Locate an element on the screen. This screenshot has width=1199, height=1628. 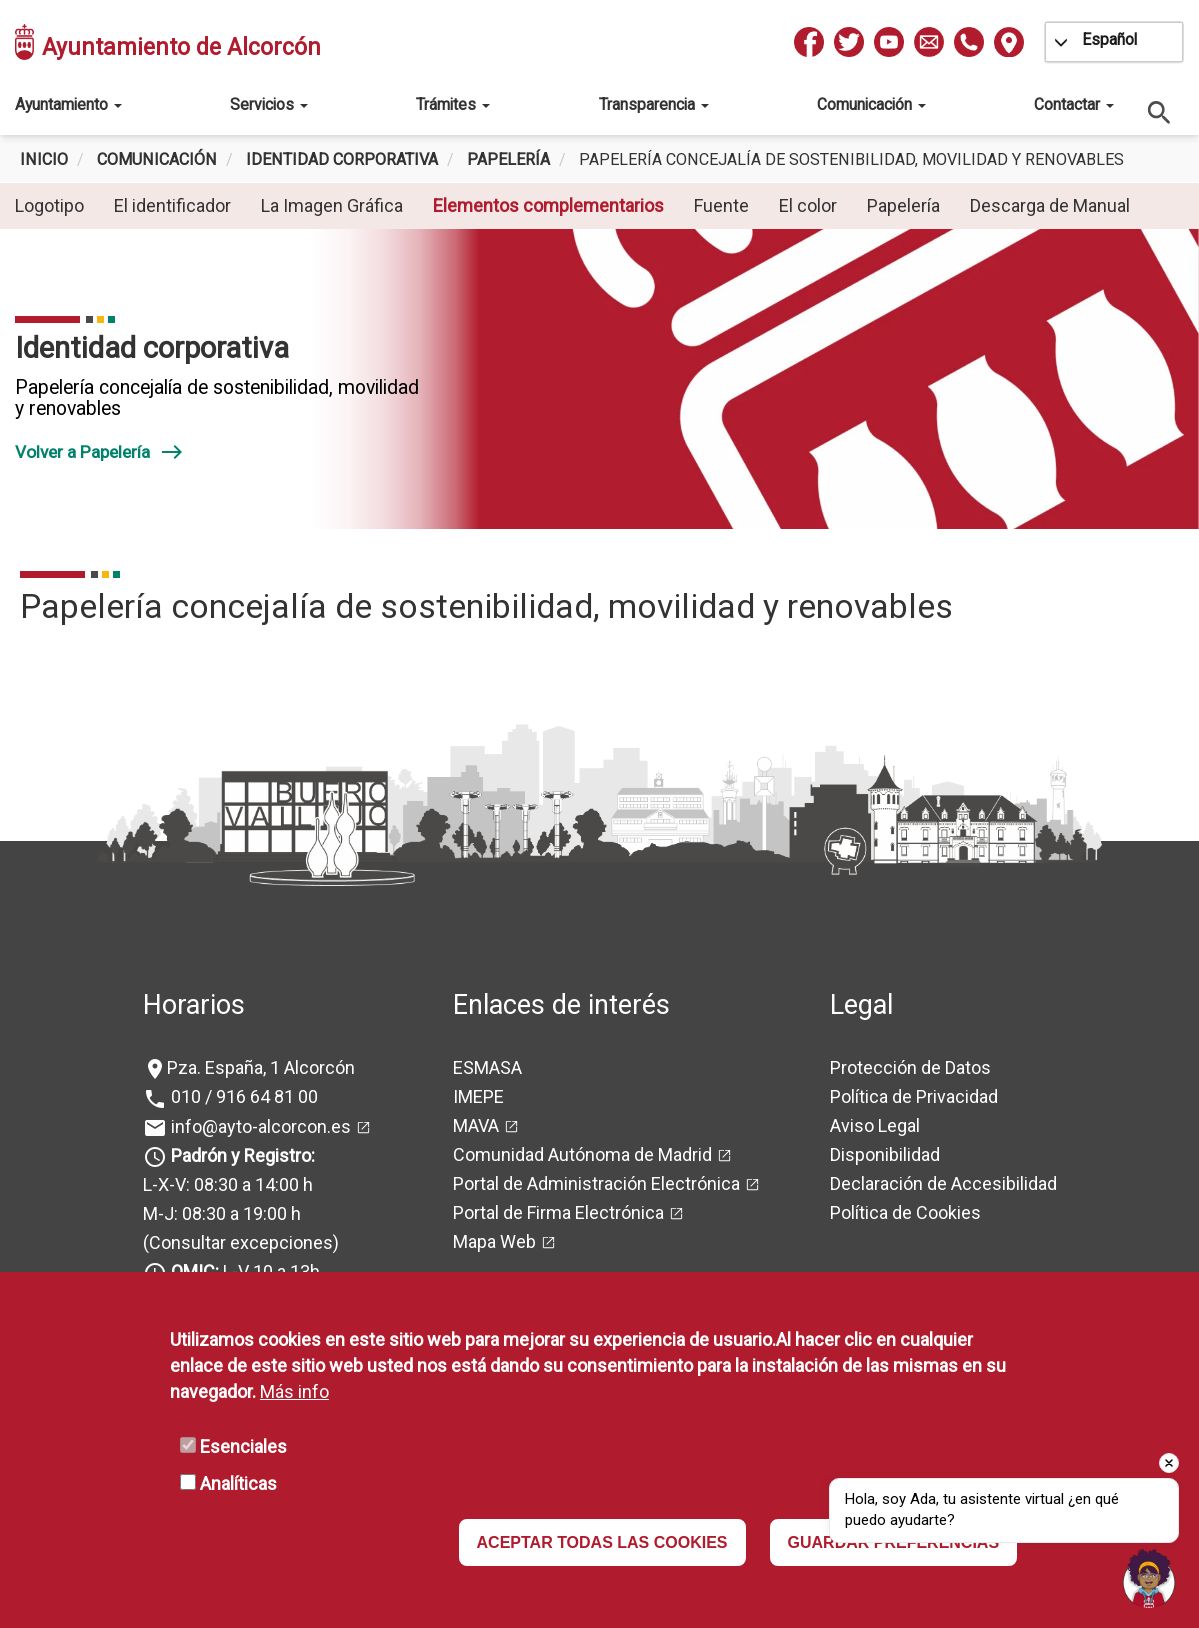
ACEPTAR TODAS LAS COOKIES is located at coordinates (602, 1542).